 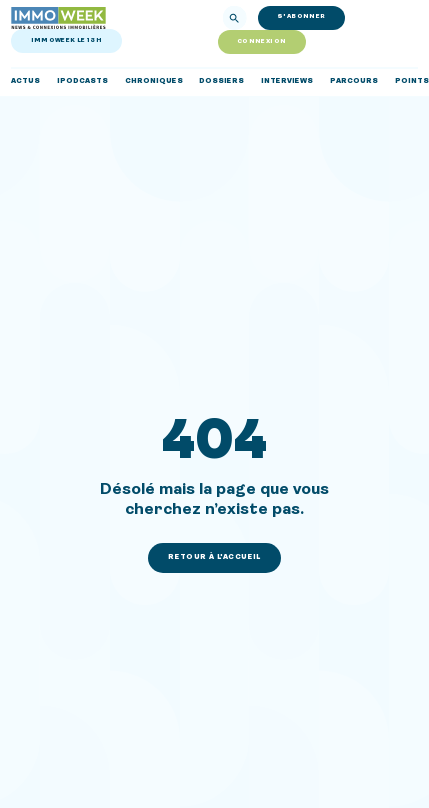 What do you see at coordinates (234, 18) in the screenshot?
I see `[Rechercher]` at bounding box center [234, 18].